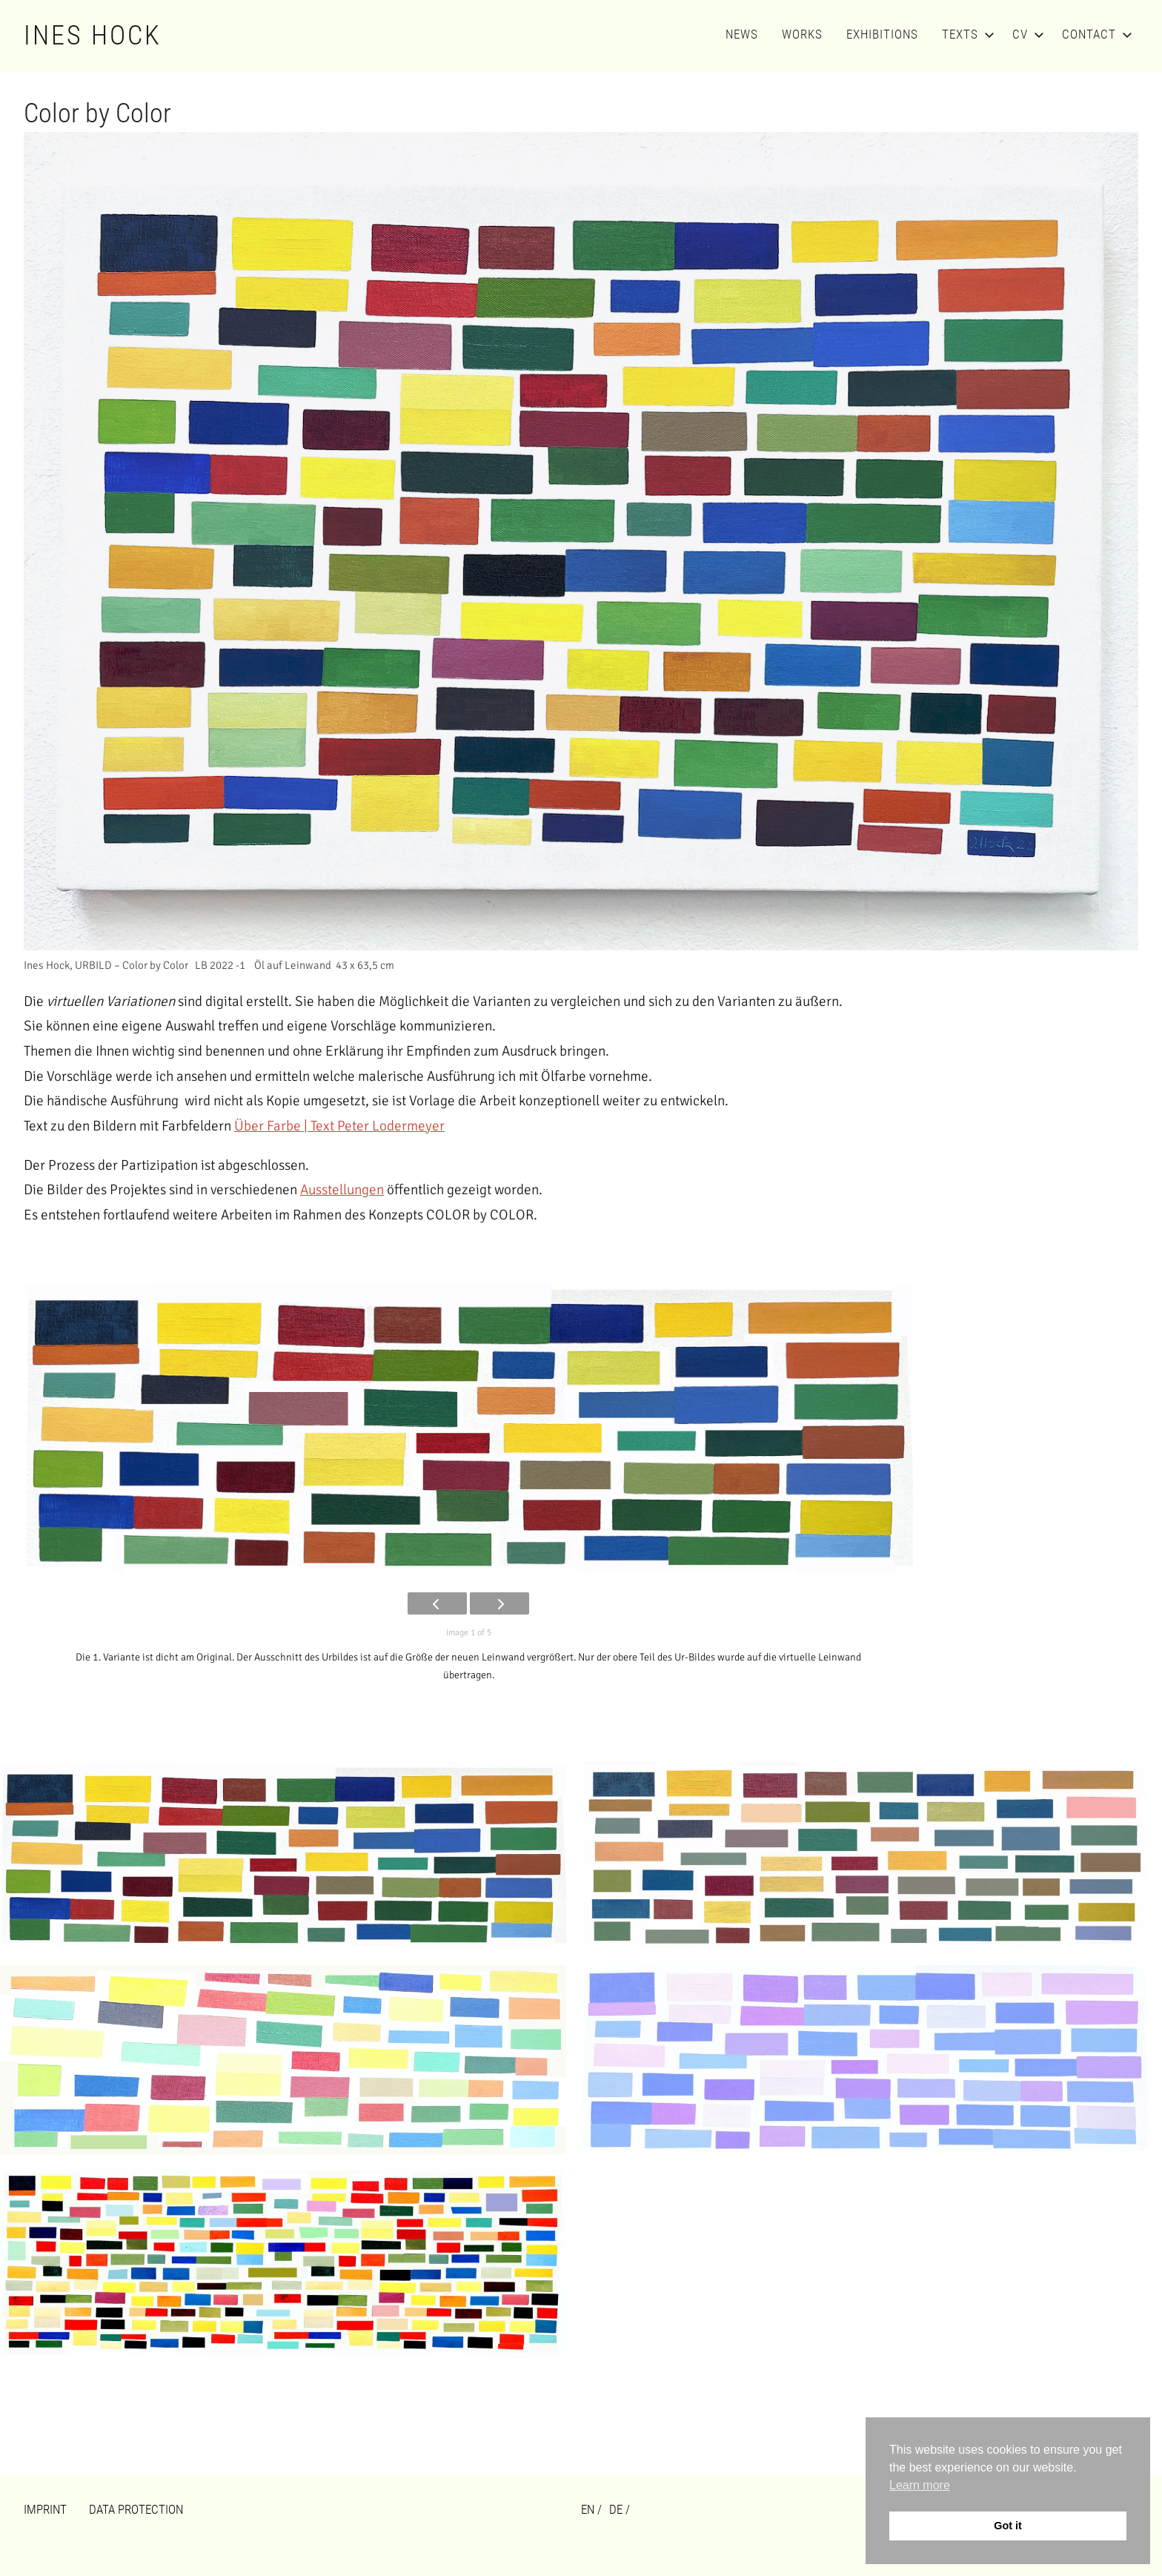 The height and width of the screenshot is (2576, 1162). I want to click on Über Farbe | Text Peter Lodermeyer, so click(339, 1126).